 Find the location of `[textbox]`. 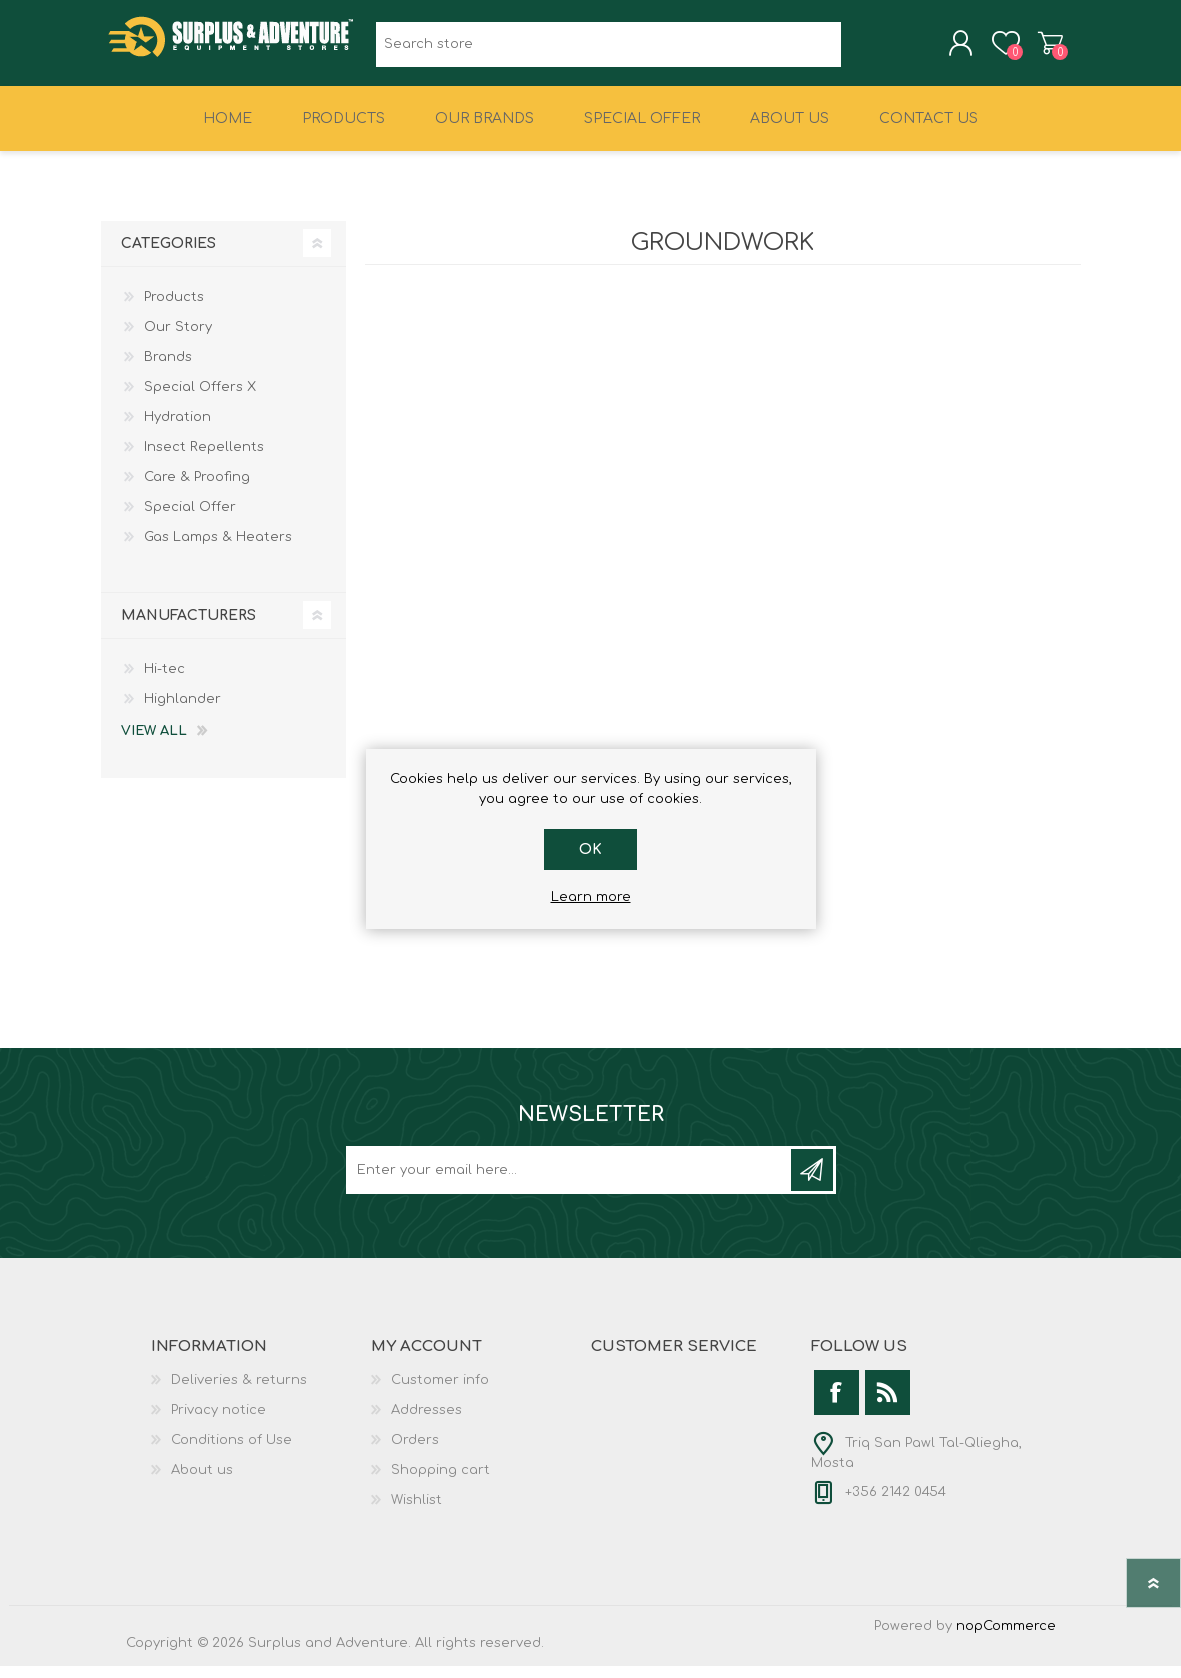

[textbox] is located at coordinates (608, 50).